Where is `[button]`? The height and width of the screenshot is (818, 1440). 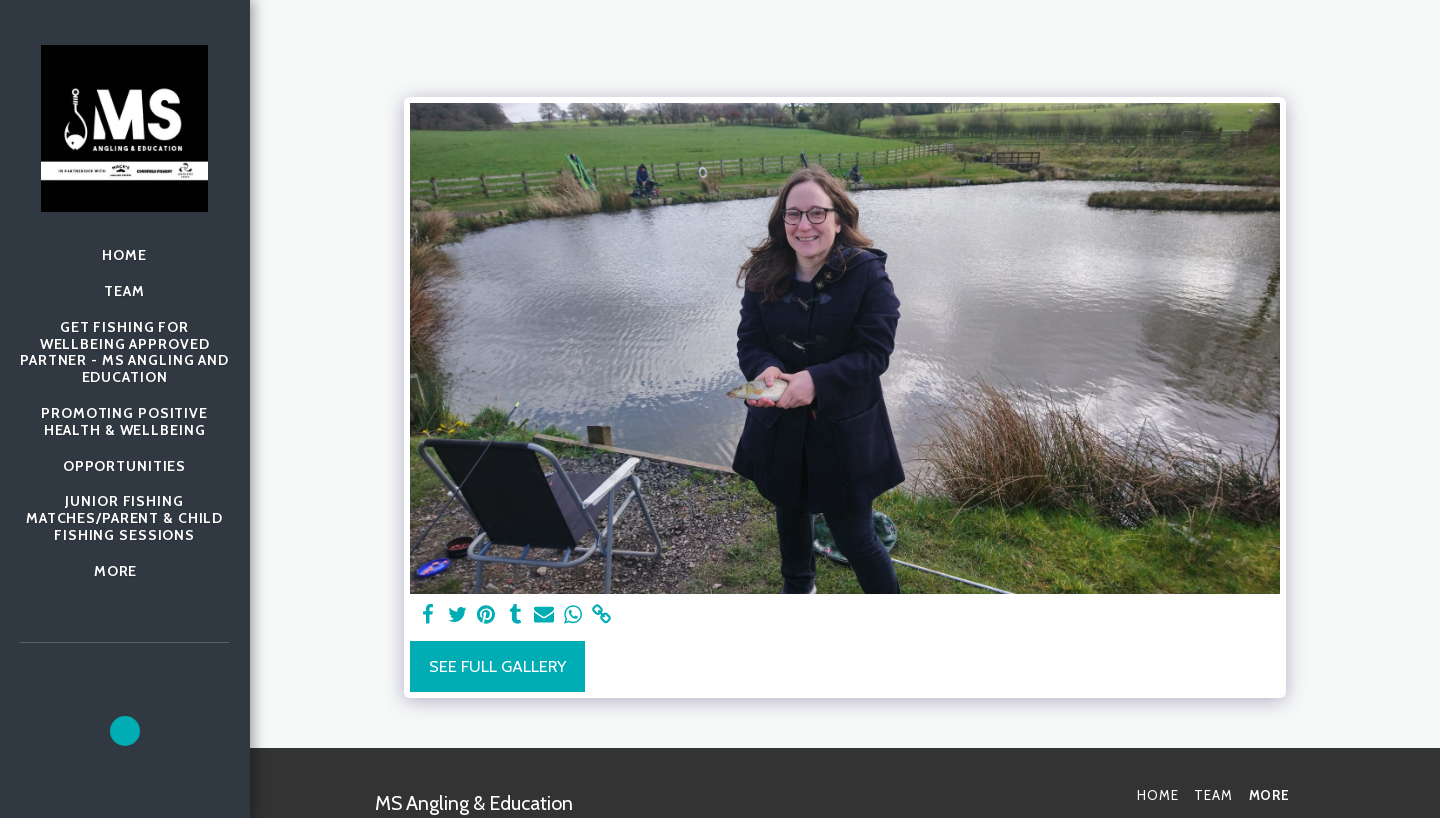 [button] is located at coordinates (125, 731).